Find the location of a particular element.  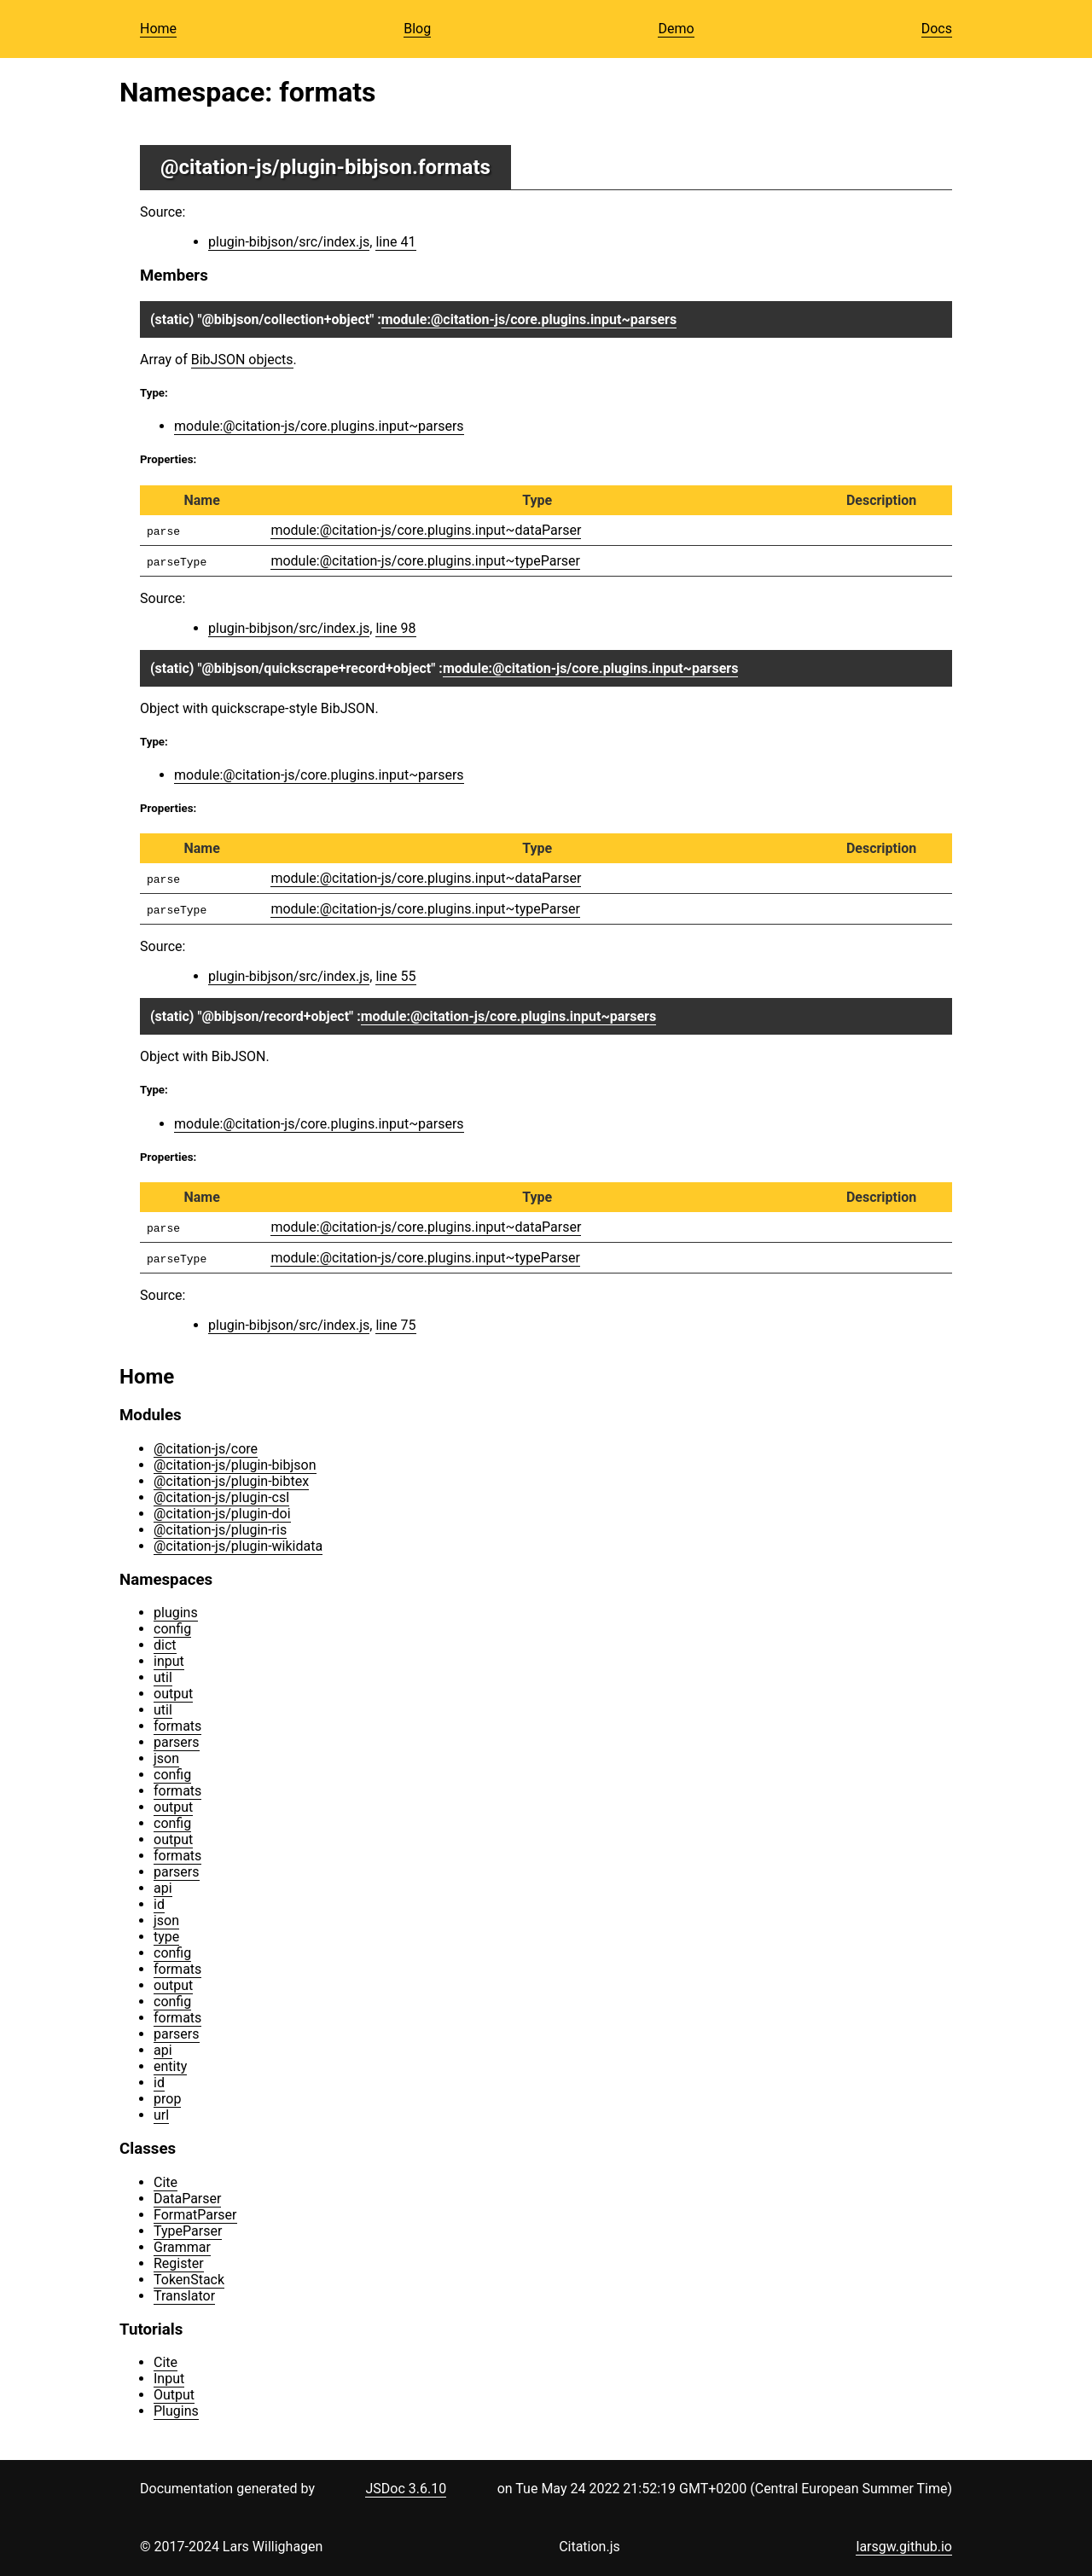

@citation-js/plugin-bibjson is located at coordinates (286, 167).